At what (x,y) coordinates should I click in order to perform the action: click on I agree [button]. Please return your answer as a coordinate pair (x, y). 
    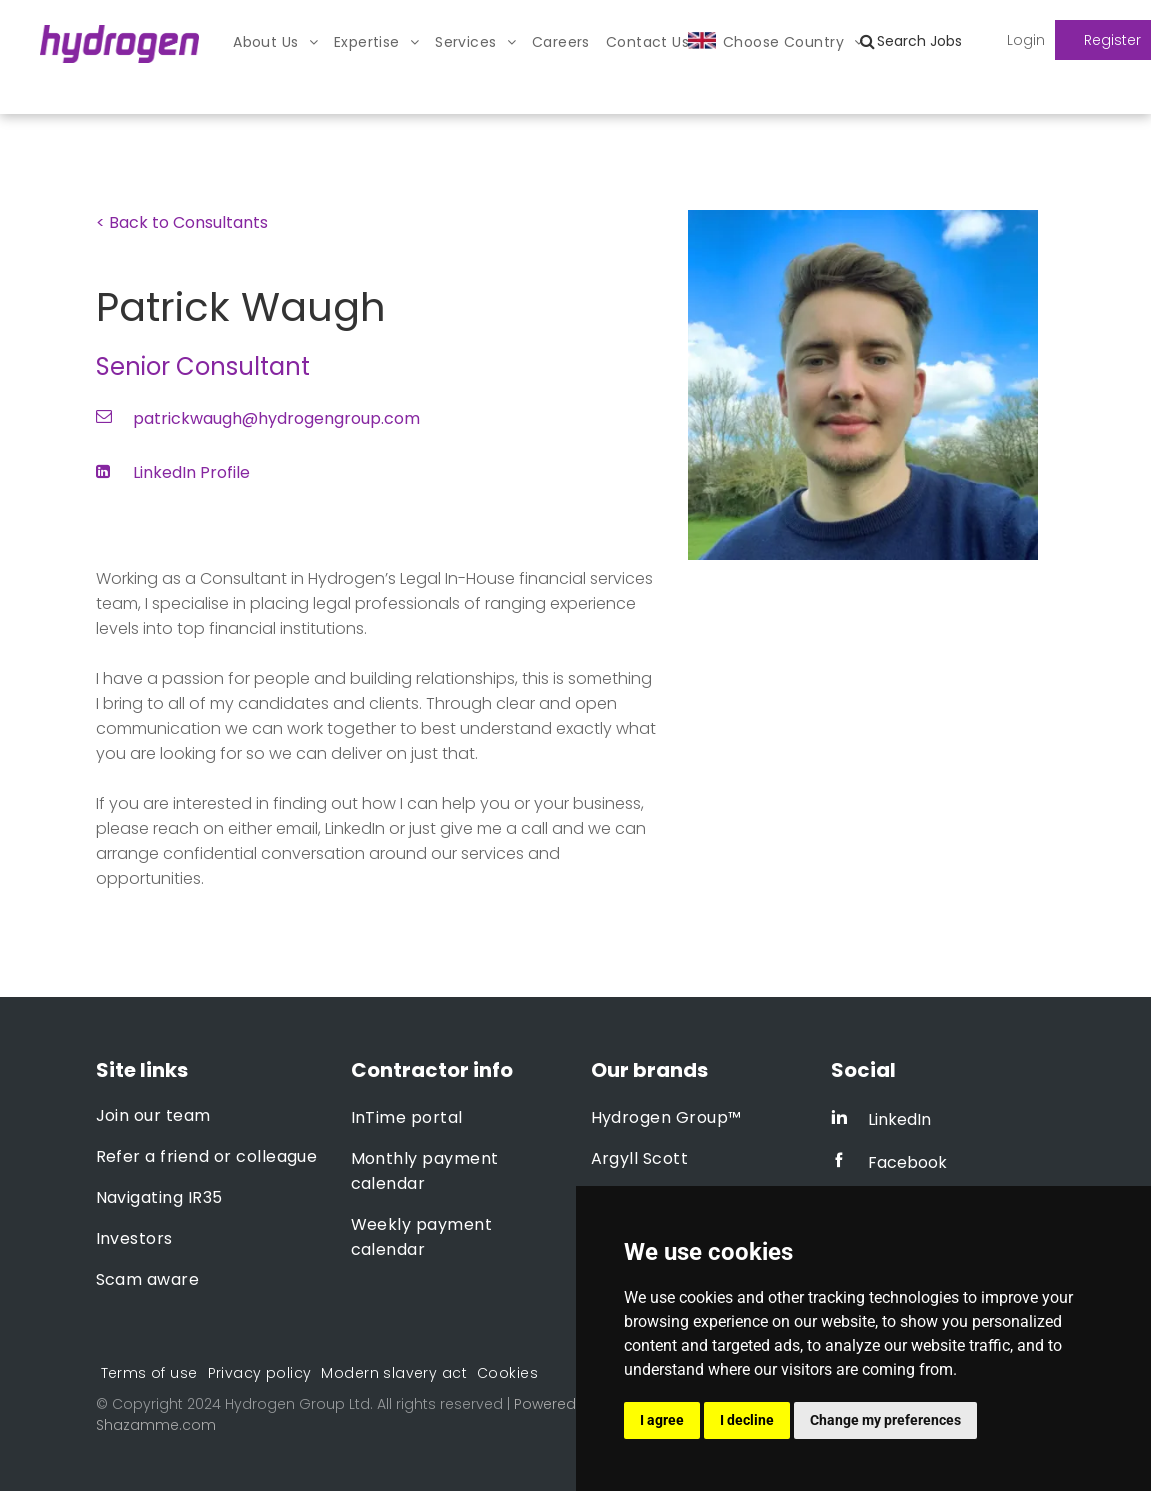
    Looking at the image, I should click on (662, 1420).